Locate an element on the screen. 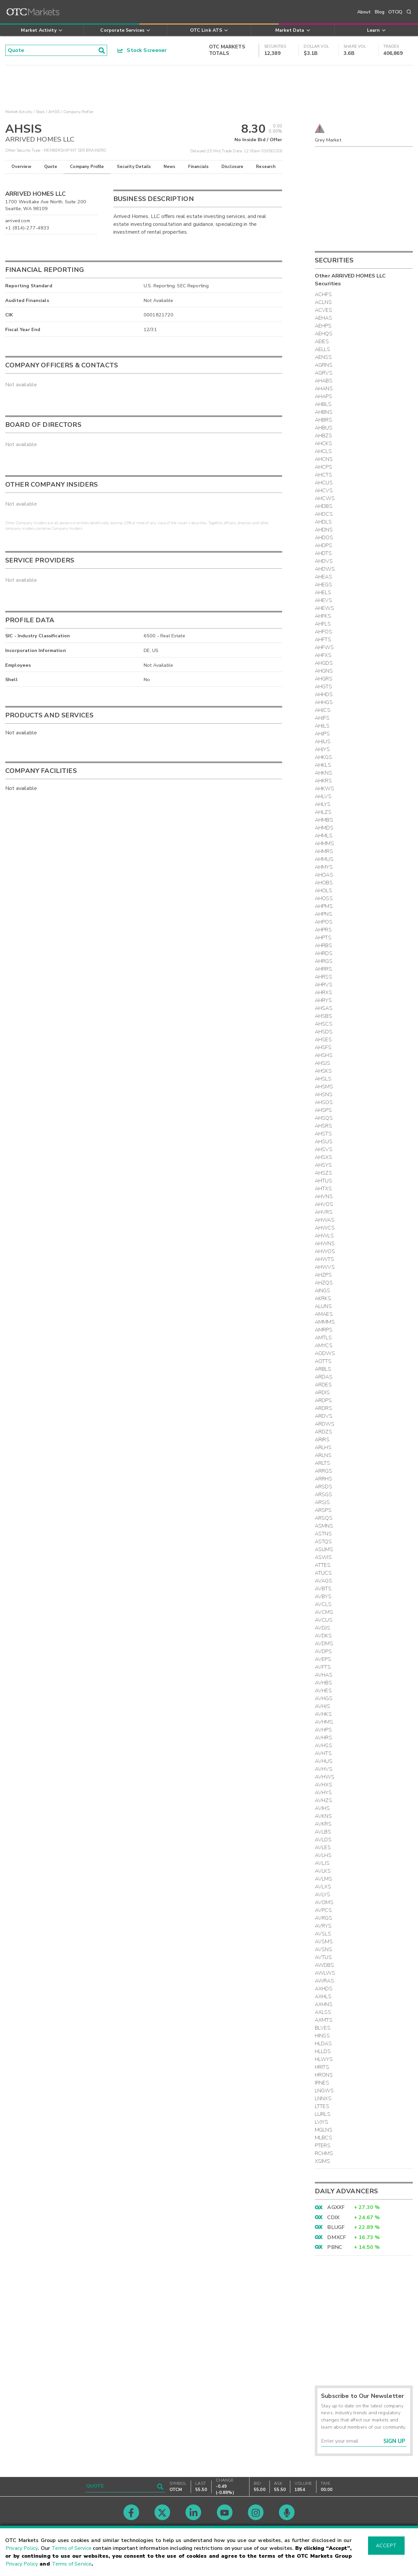 Image resolution: width=418 pixels, height=2576 pixels. HLWYS is located at coordinates (324, 2059).